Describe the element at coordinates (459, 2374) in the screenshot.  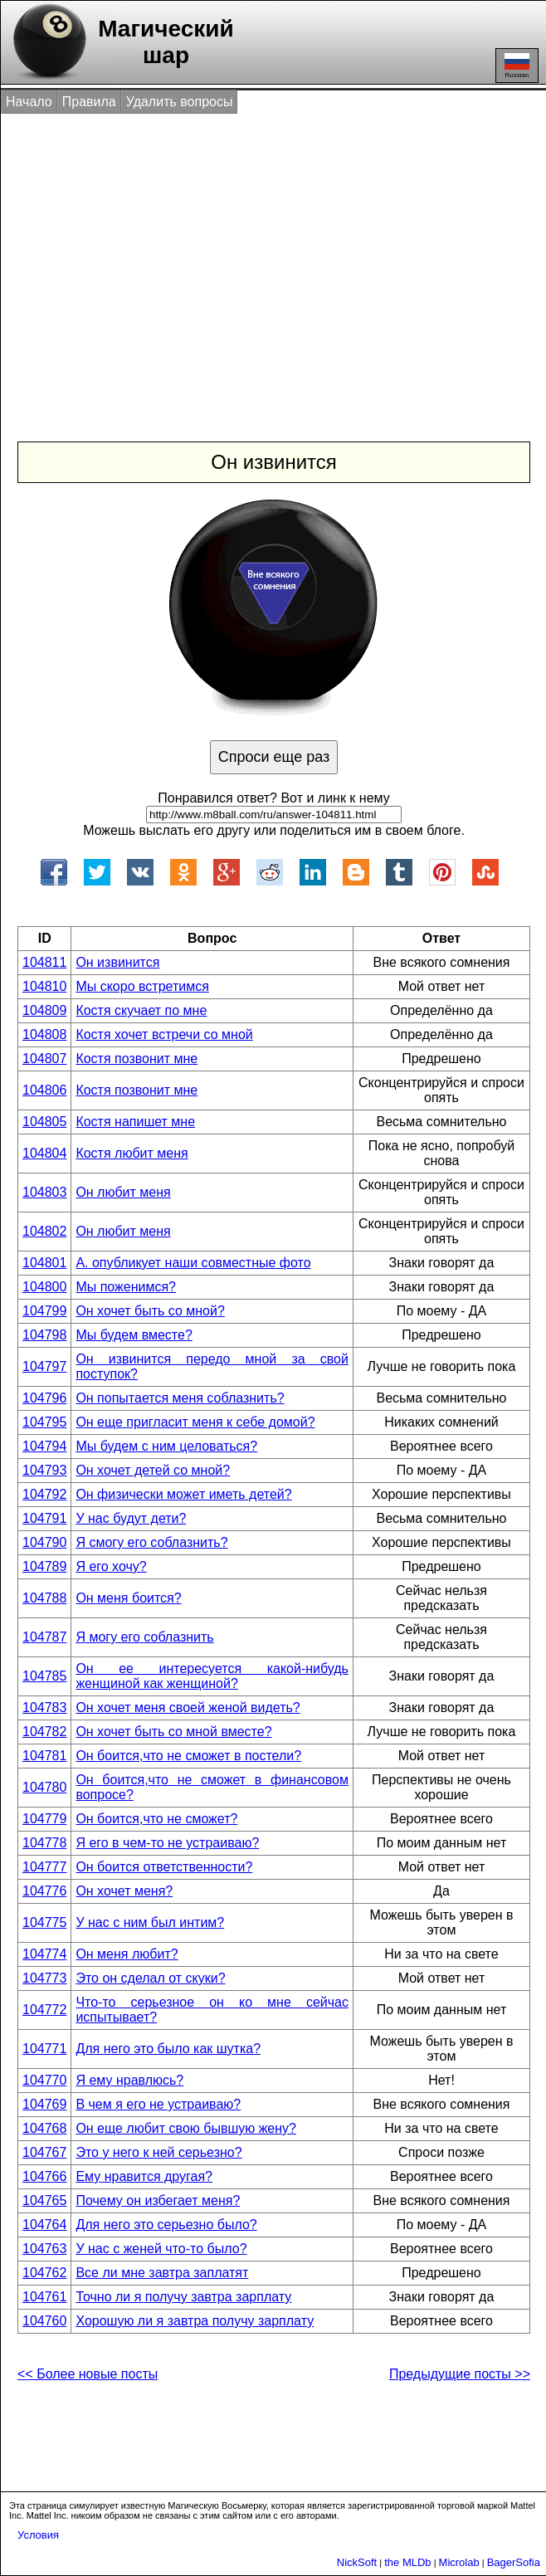
I see `Предыдущие посты >>` at that location.